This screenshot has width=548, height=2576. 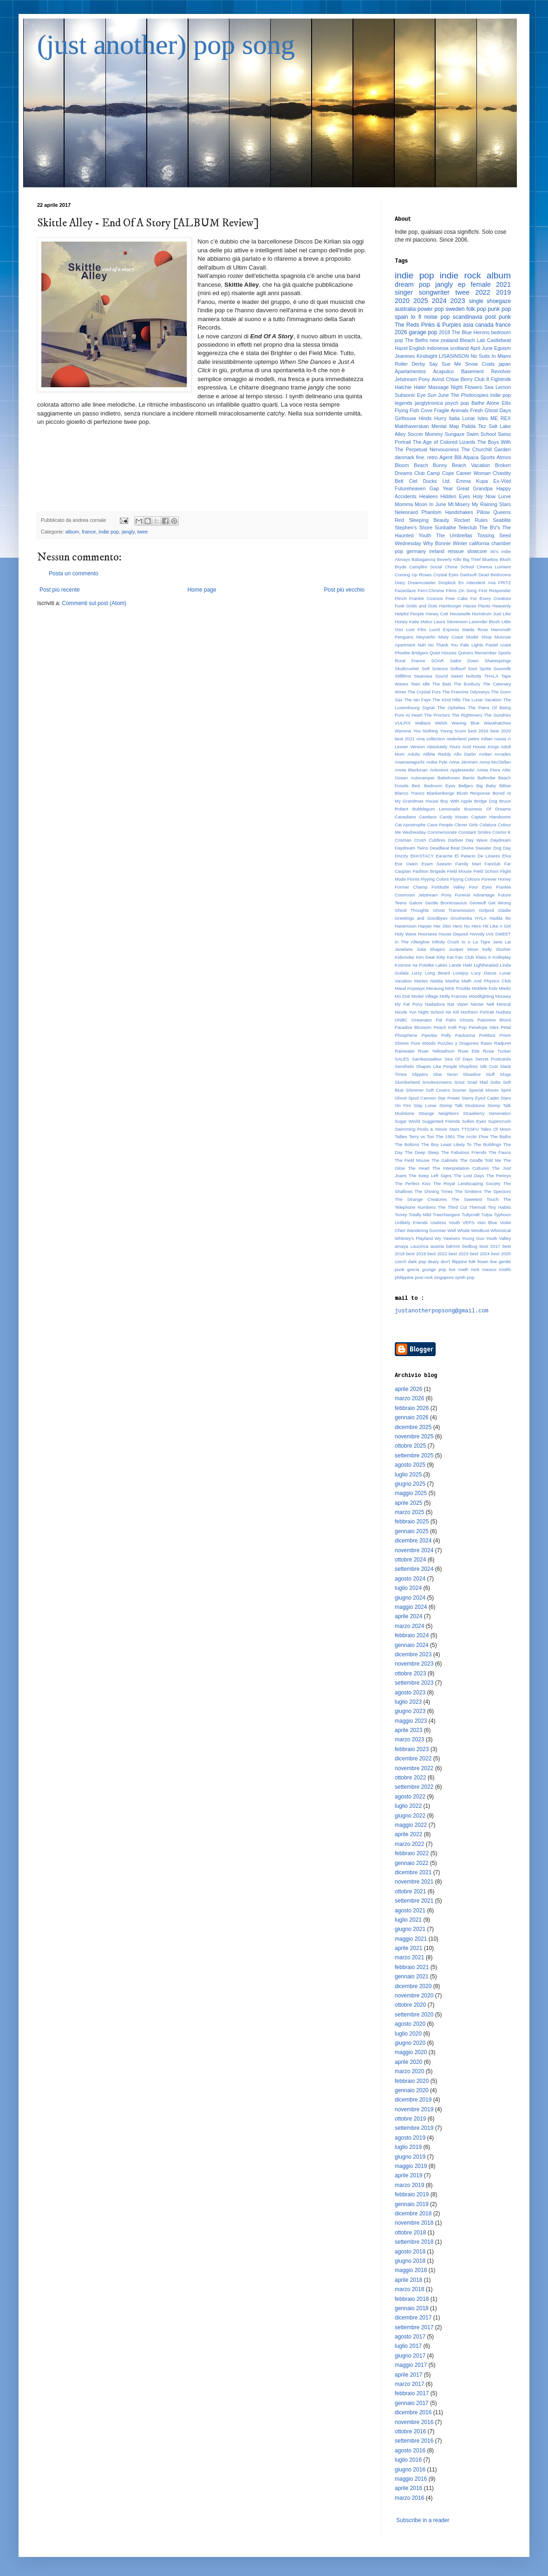 What do you see at coordinates (440, 793) in the screenshot?
I see `Blankenberge` at bounding box center [440, 793].